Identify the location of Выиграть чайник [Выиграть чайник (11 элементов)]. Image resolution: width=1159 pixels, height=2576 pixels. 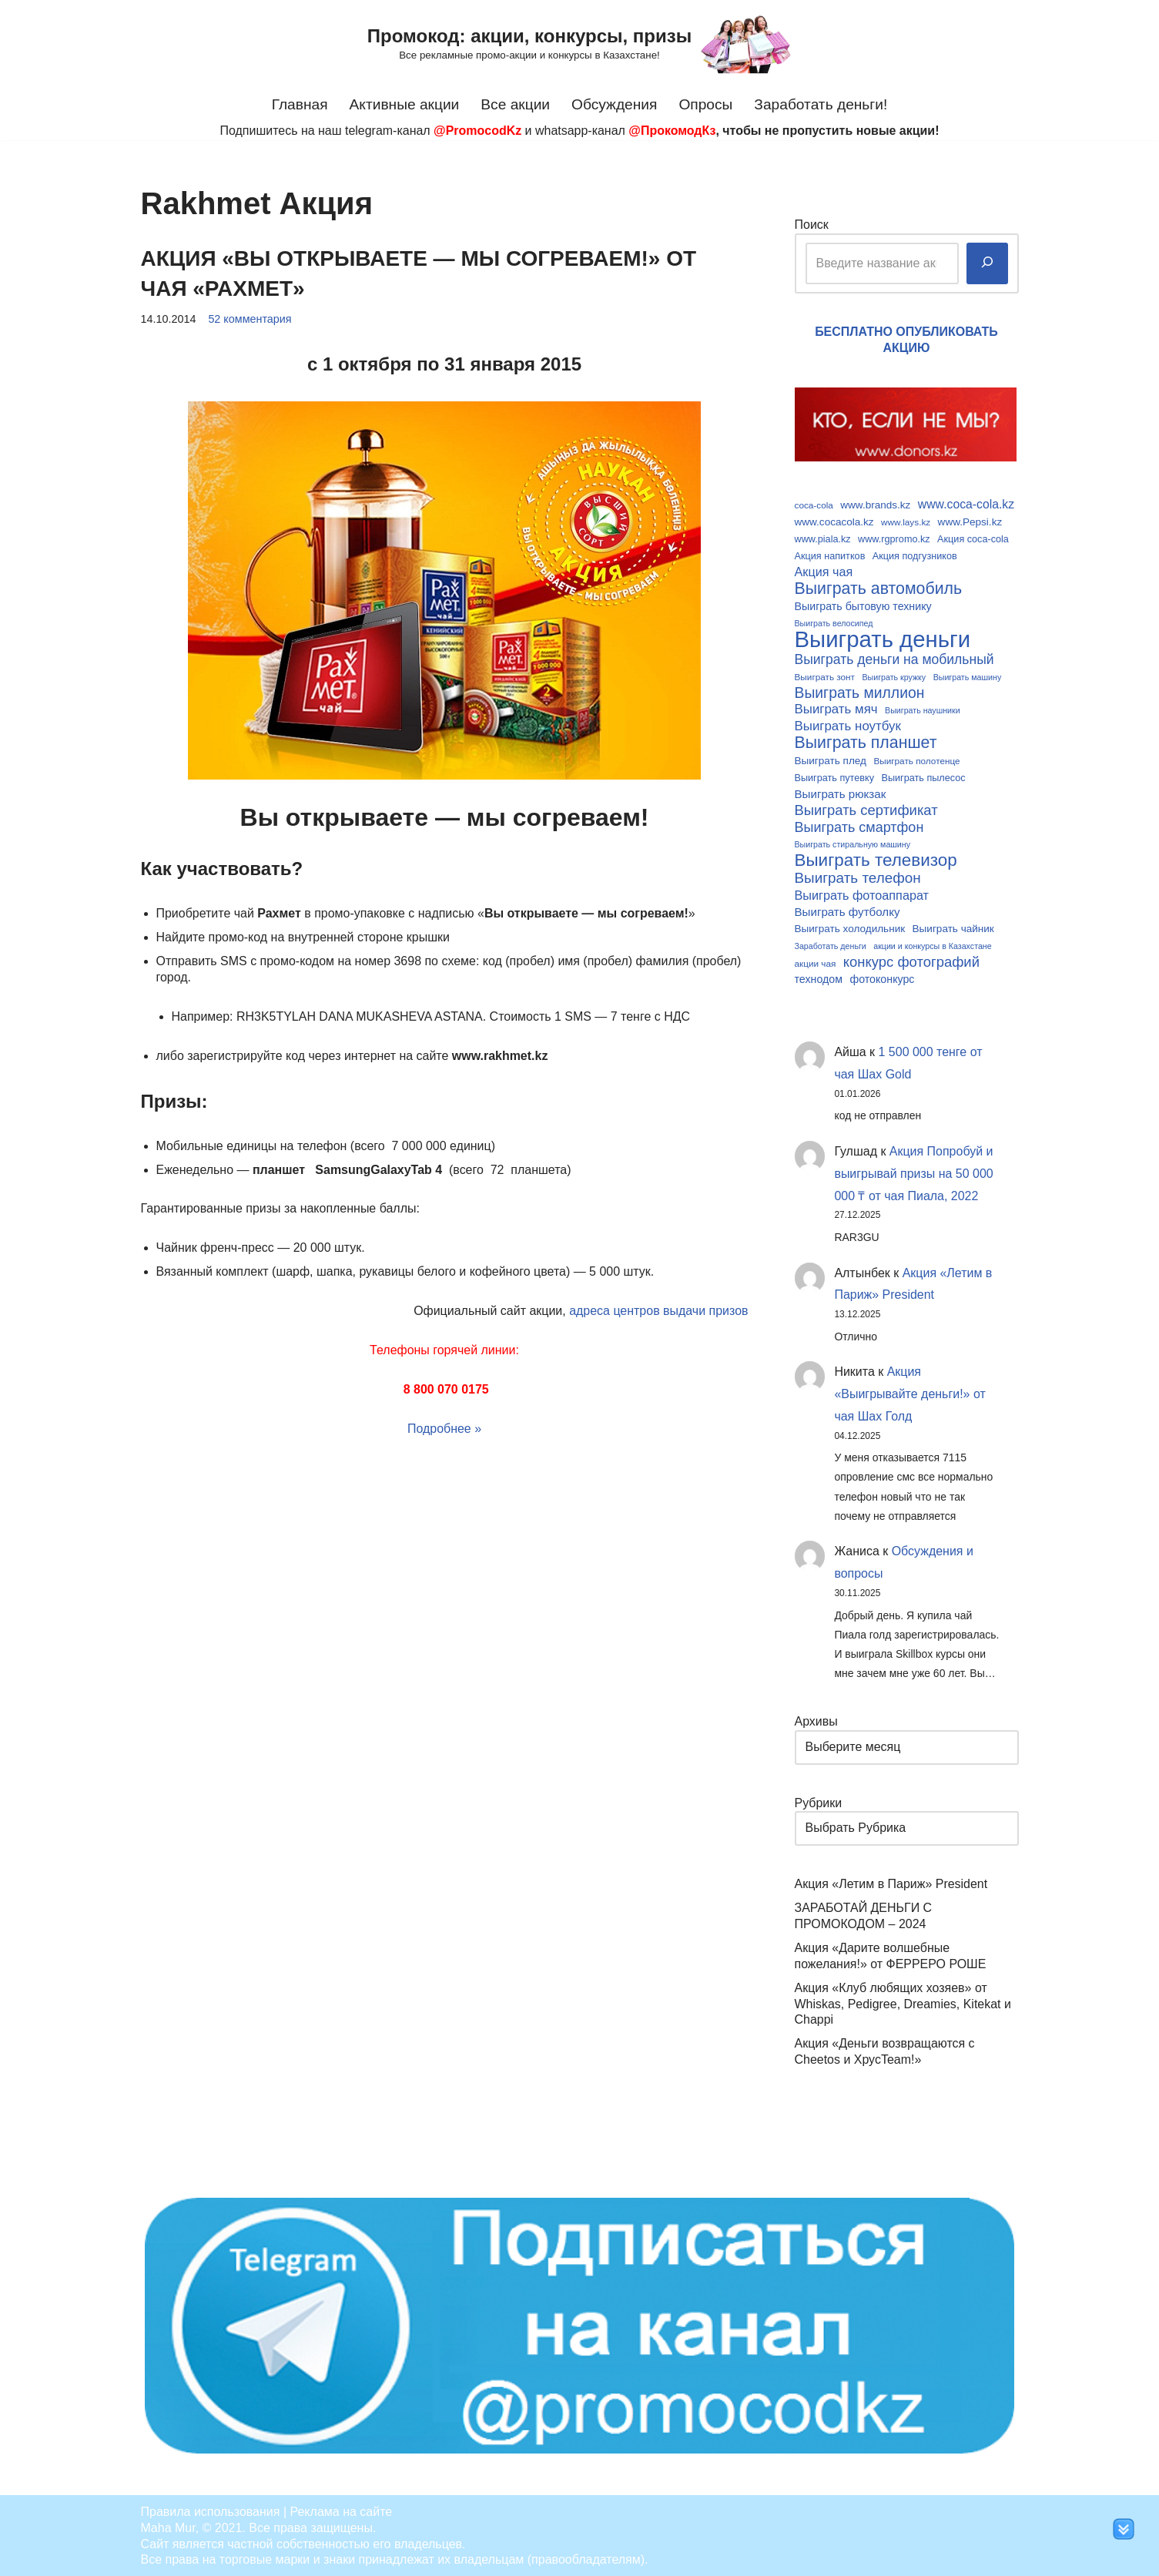
(953, 927).